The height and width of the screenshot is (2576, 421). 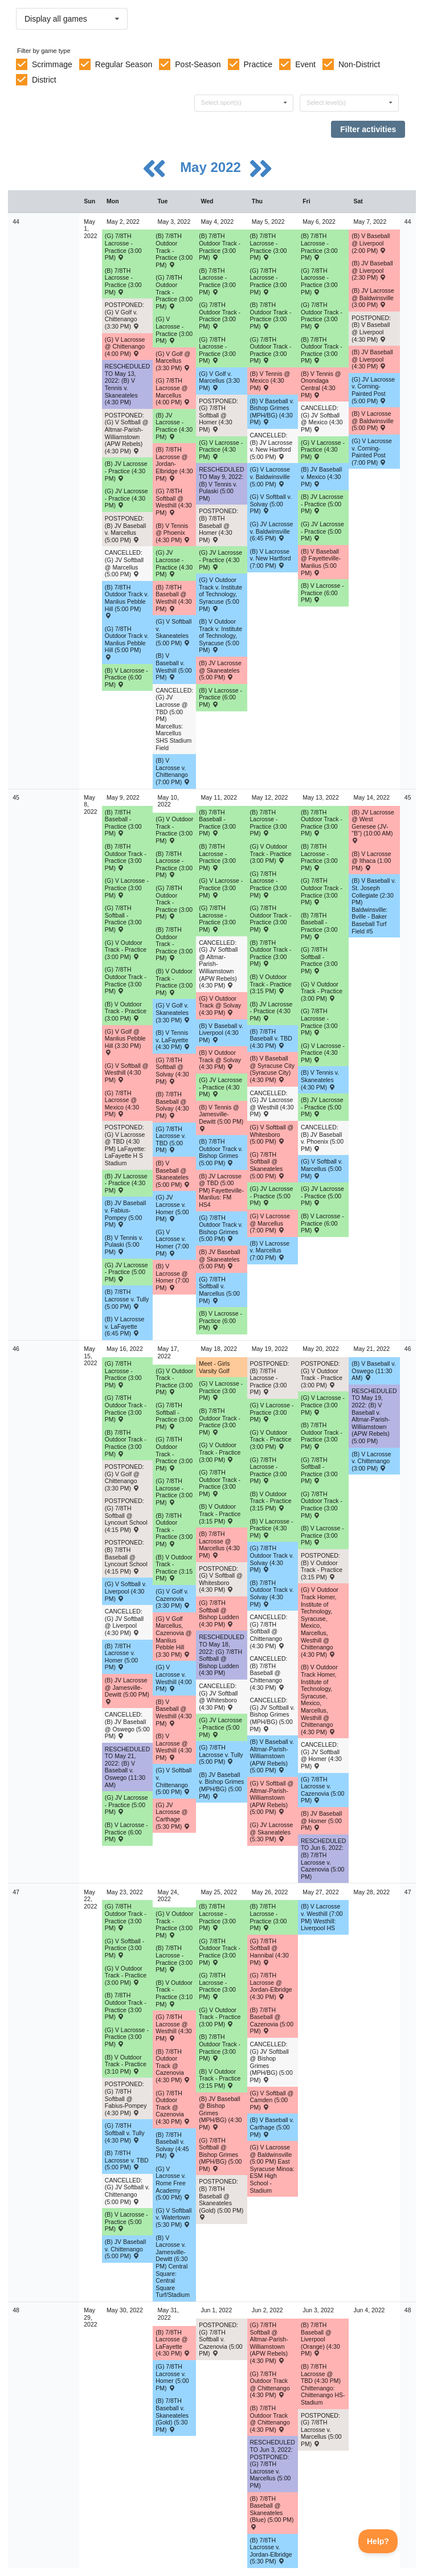 I want to click on (B) 7/8TH Outdoor Track @ Chittenango (4:30 PM) [Activity (B) 7/8TH Outdoor Track @ Chittenango (4:30 PM) , id: 1656670], so click(x=270, y=2419).